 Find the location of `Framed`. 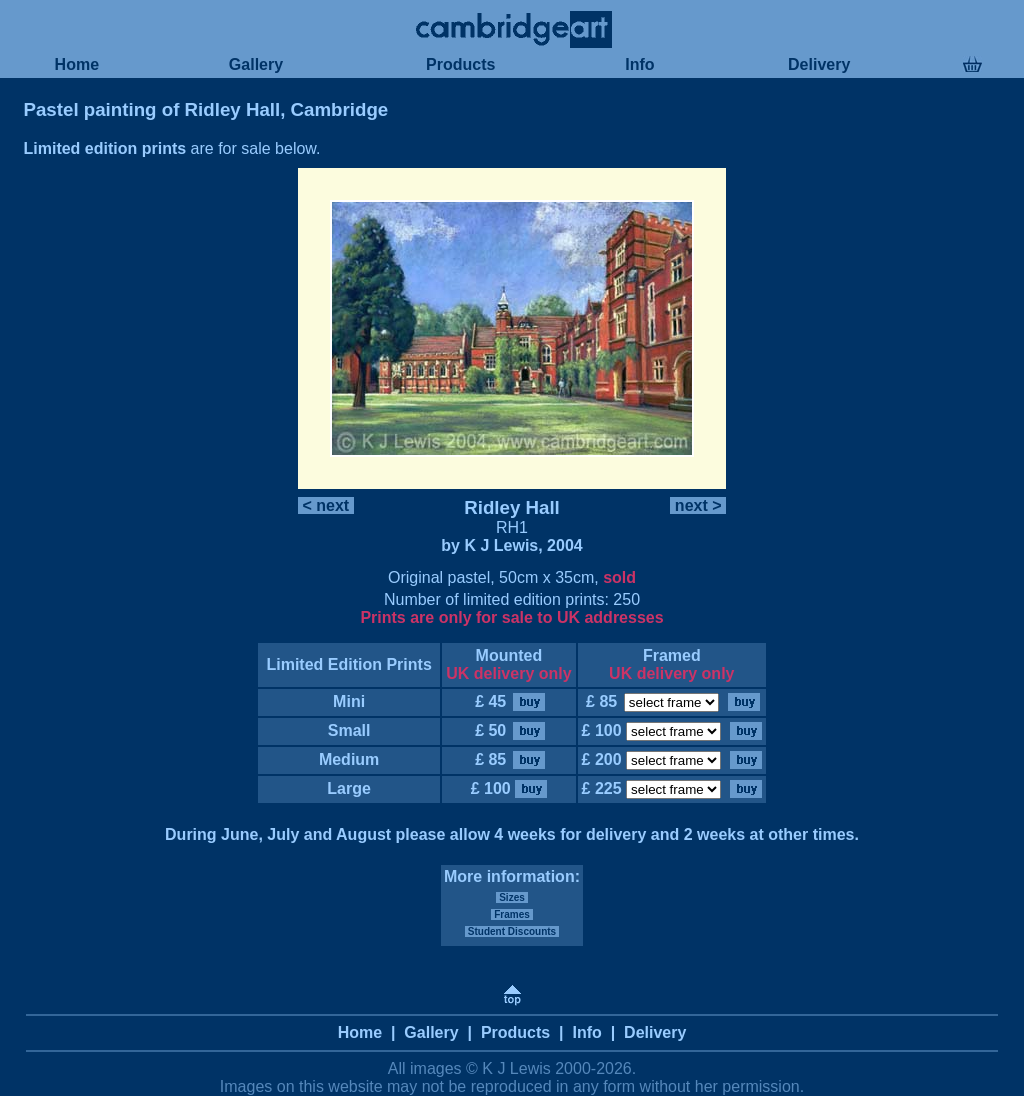

Framed is located at coordinates (672, 655).